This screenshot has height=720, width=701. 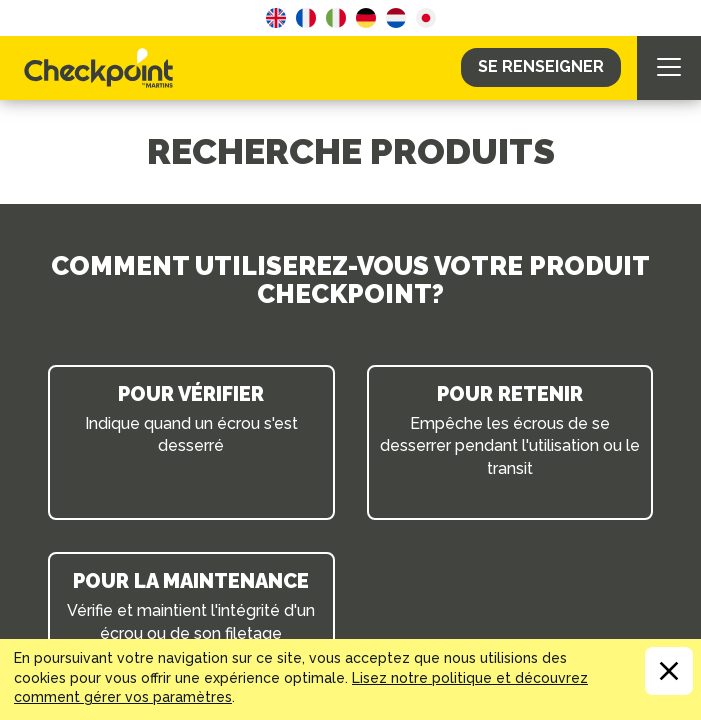 I want to click on CHECKPOINT, so click(x=104, y=68).